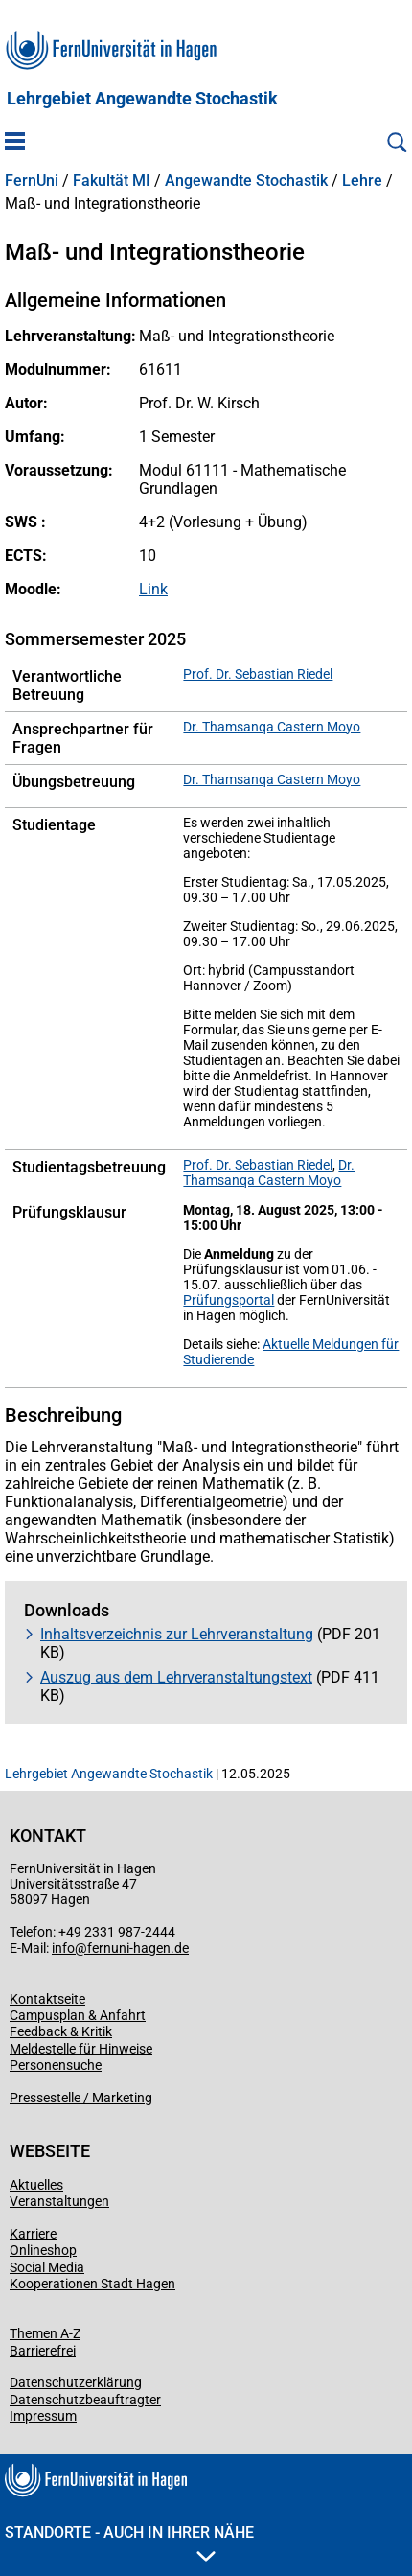 The image size is (412, 2576). What do you see at coordinates (85, 2399) in the screenshot?
I see `Datenschutzbeauftragter` at bounding box center [85, 2399].